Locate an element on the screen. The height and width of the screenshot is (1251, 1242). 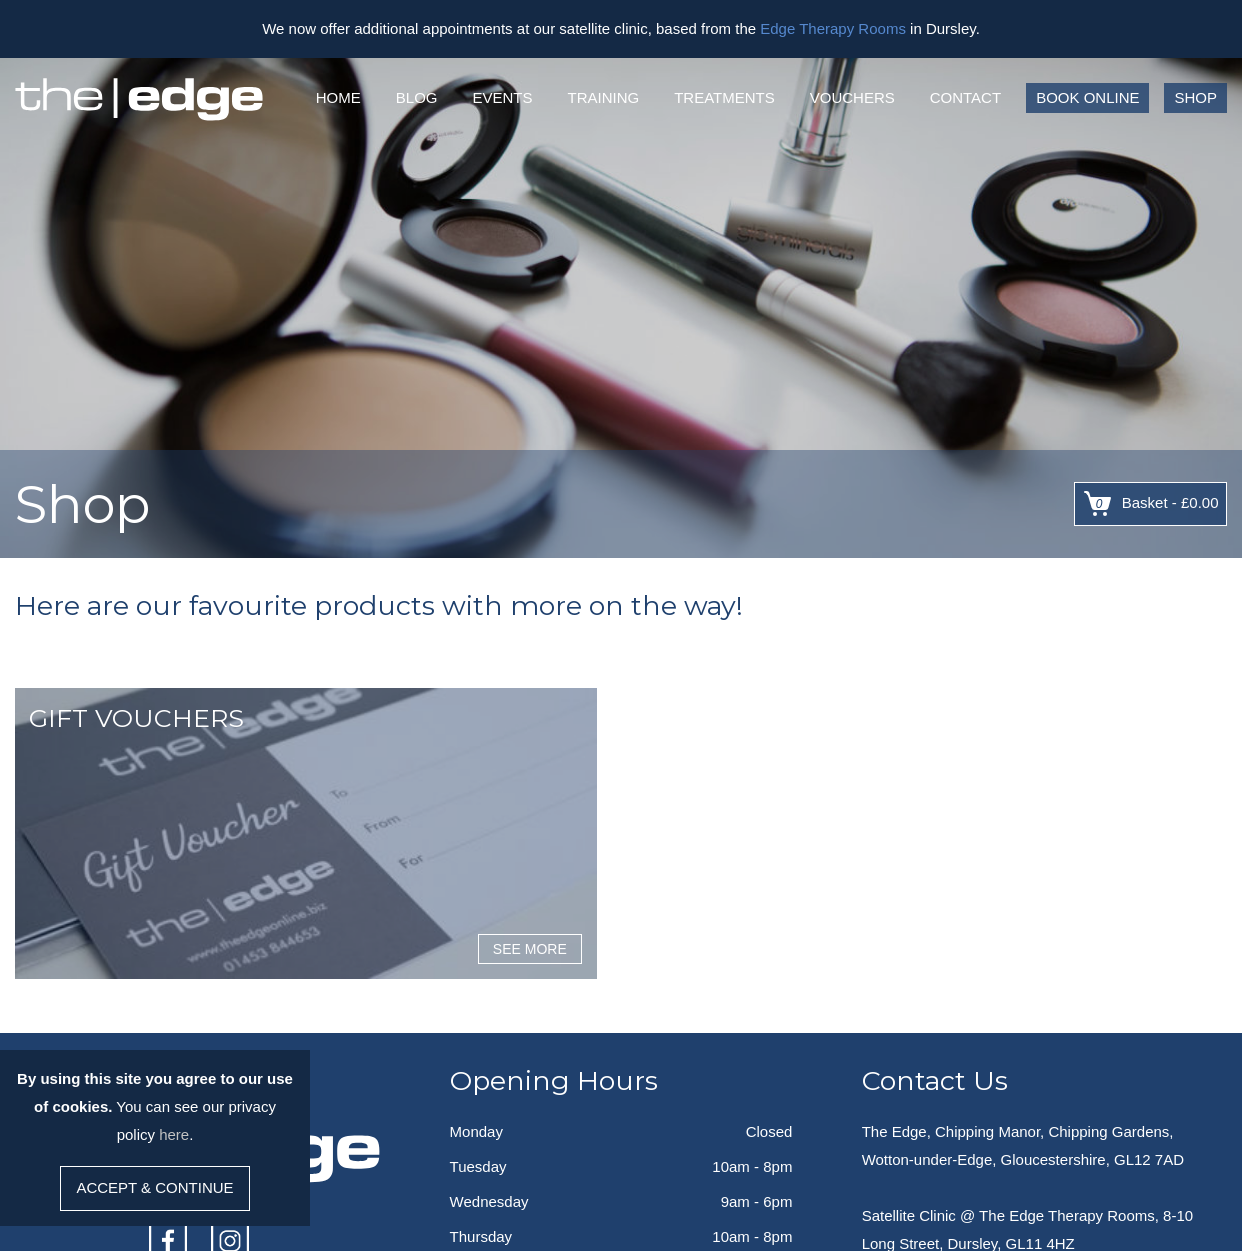
Book Online is located at coordinates (1087, 97).